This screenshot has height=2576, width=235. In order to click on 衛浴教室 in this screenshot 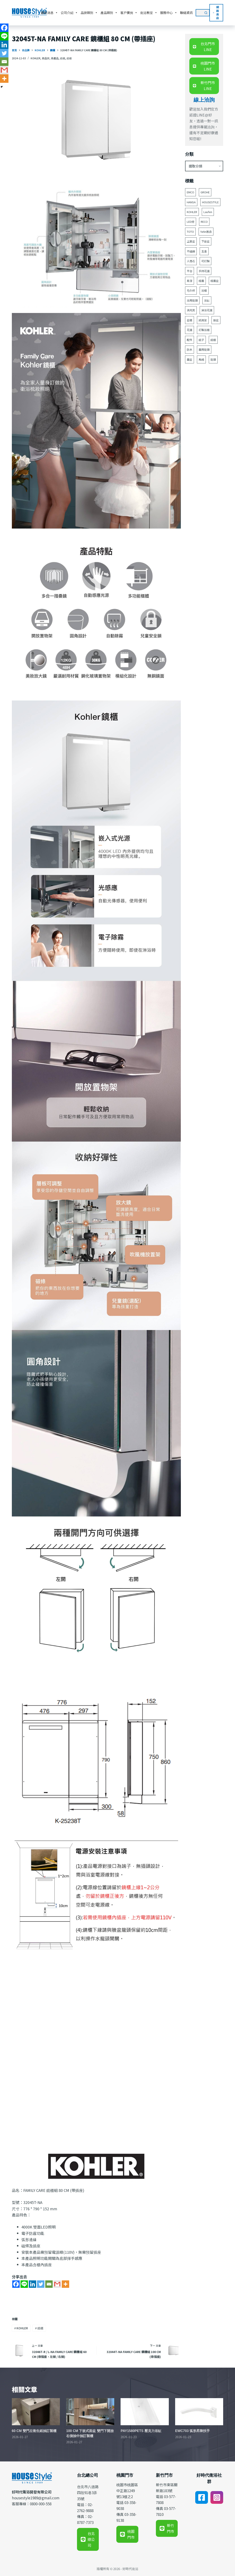, I will do `click(148, 13)`.